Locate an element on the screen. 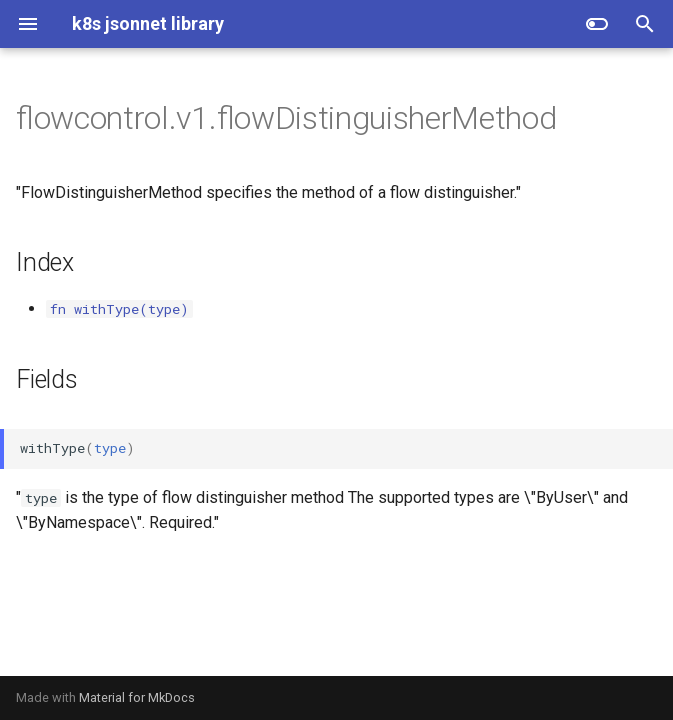  Material for MkDocs is located at coordinates (137, 697).